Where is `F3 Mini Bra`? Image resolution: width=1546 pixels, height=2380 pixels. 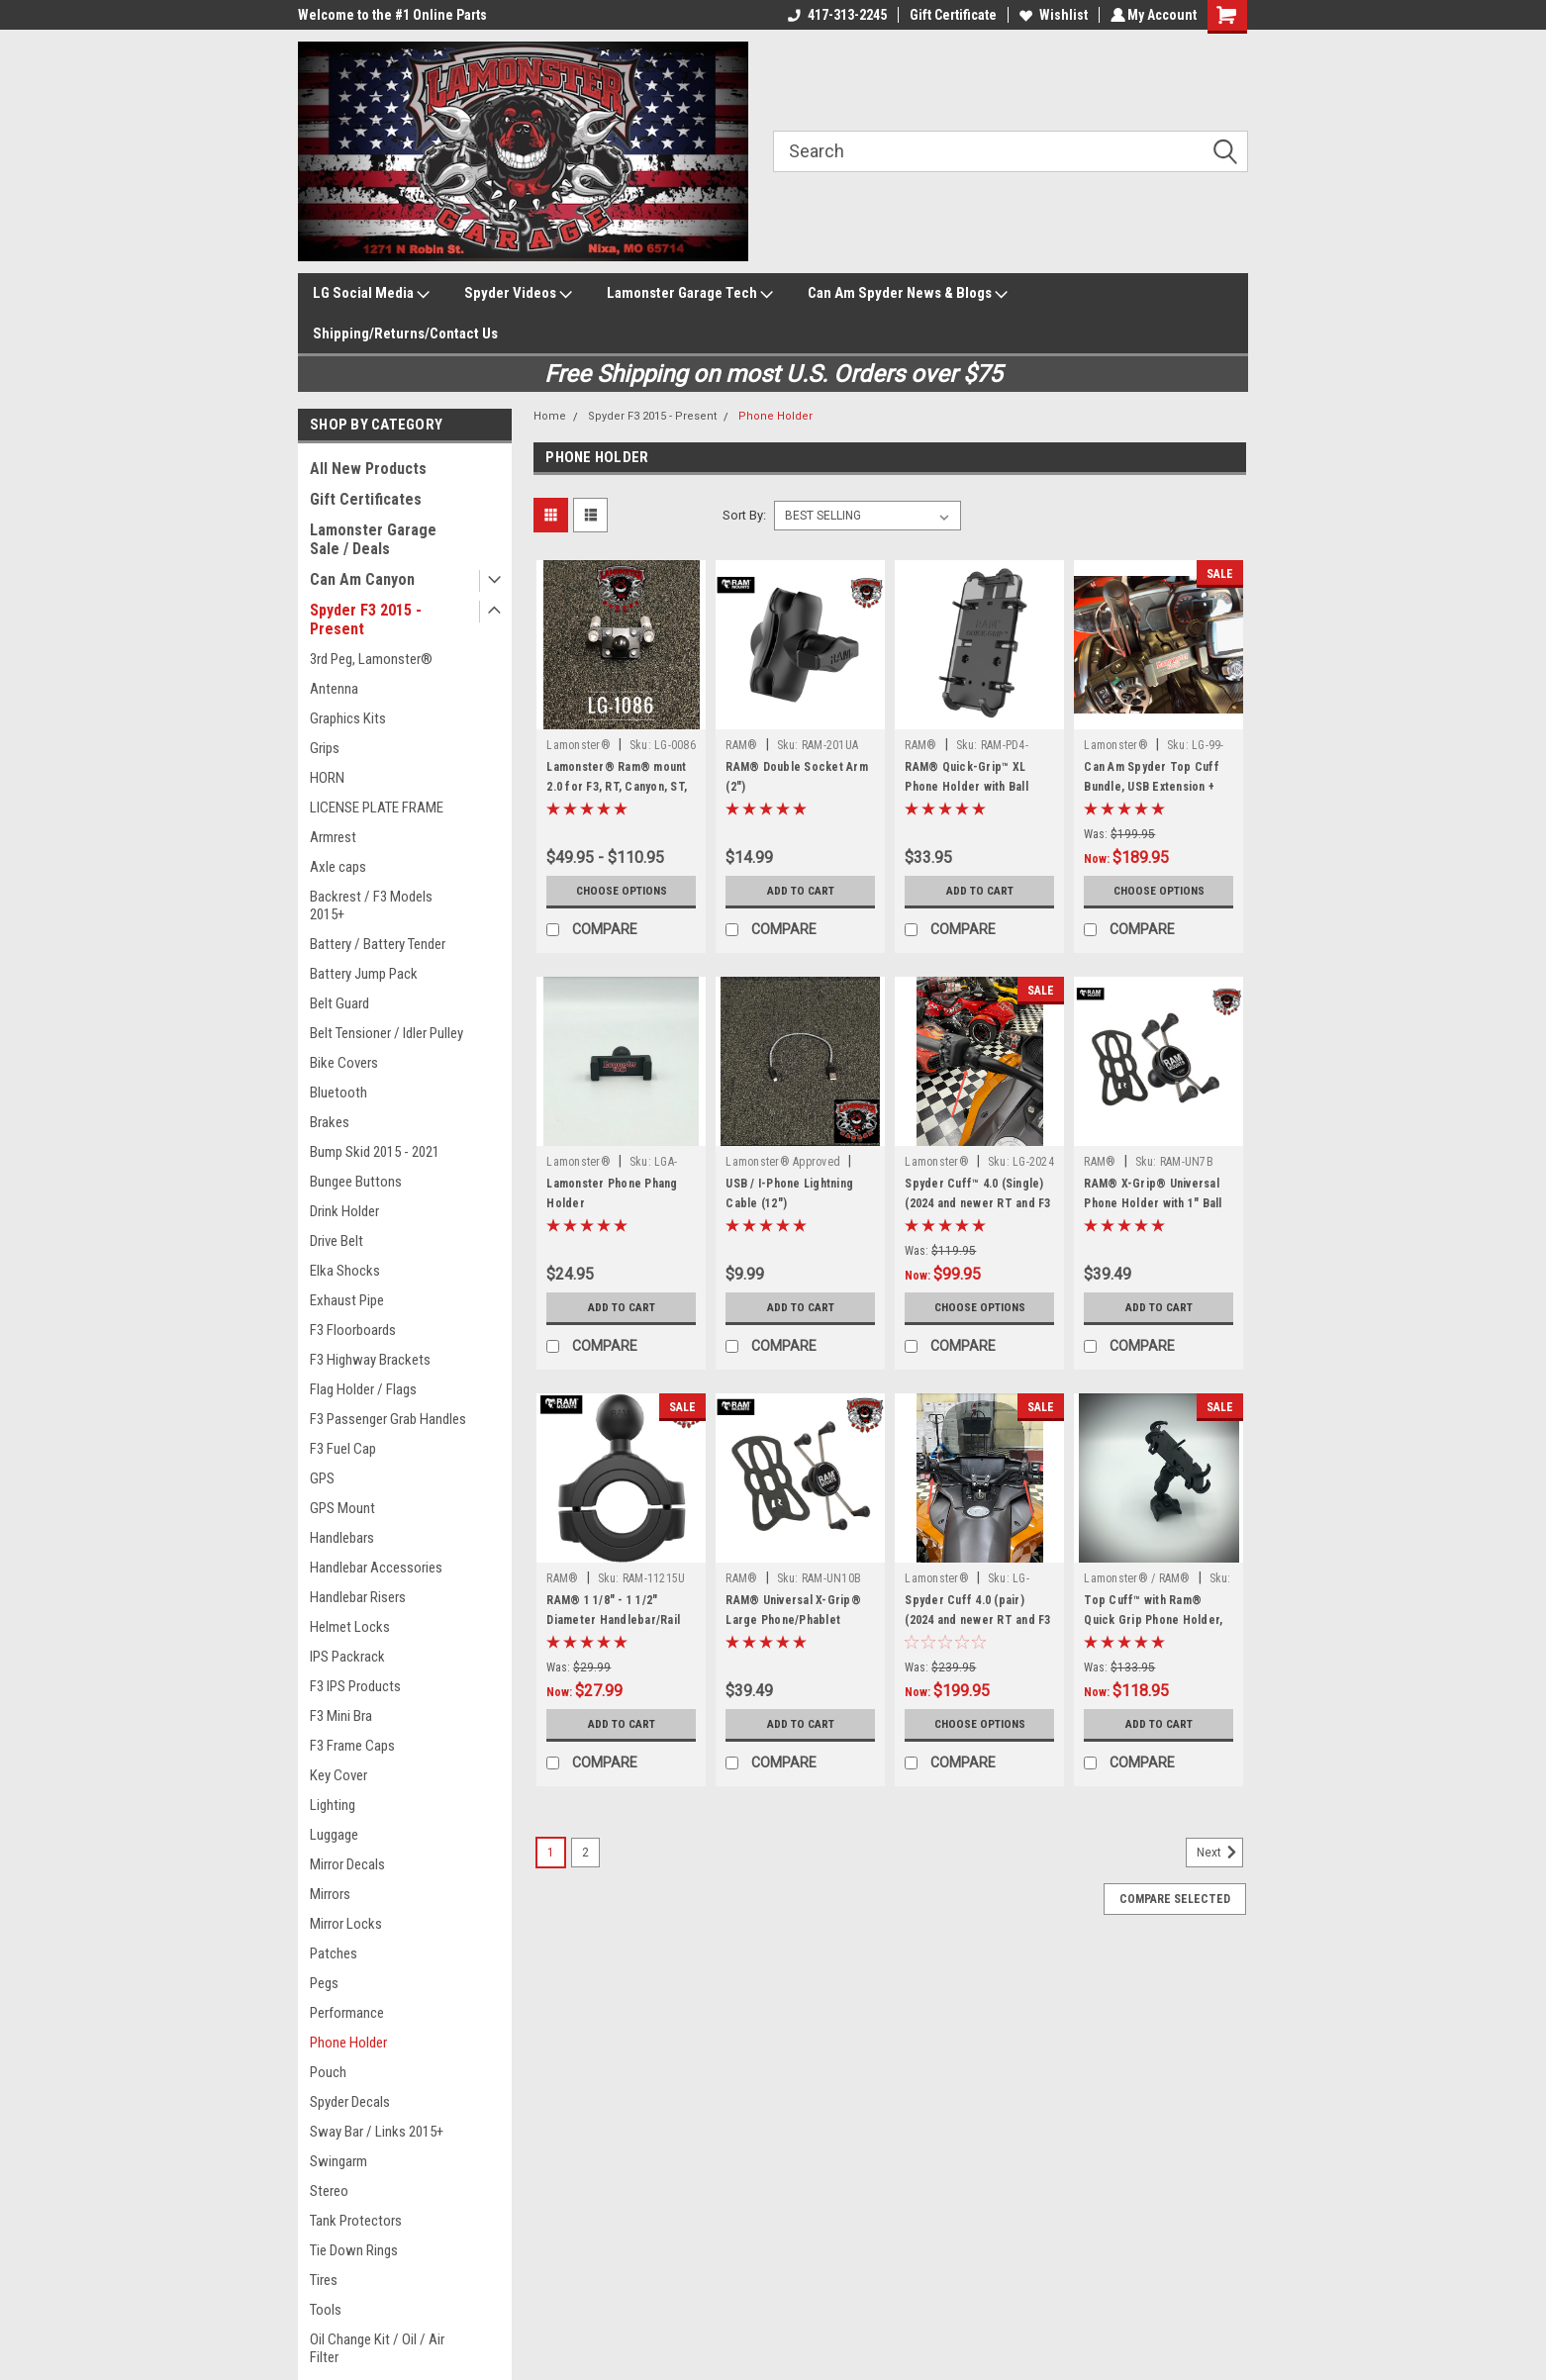
F3 Mini Bra is located at coordinates (341, 1716).